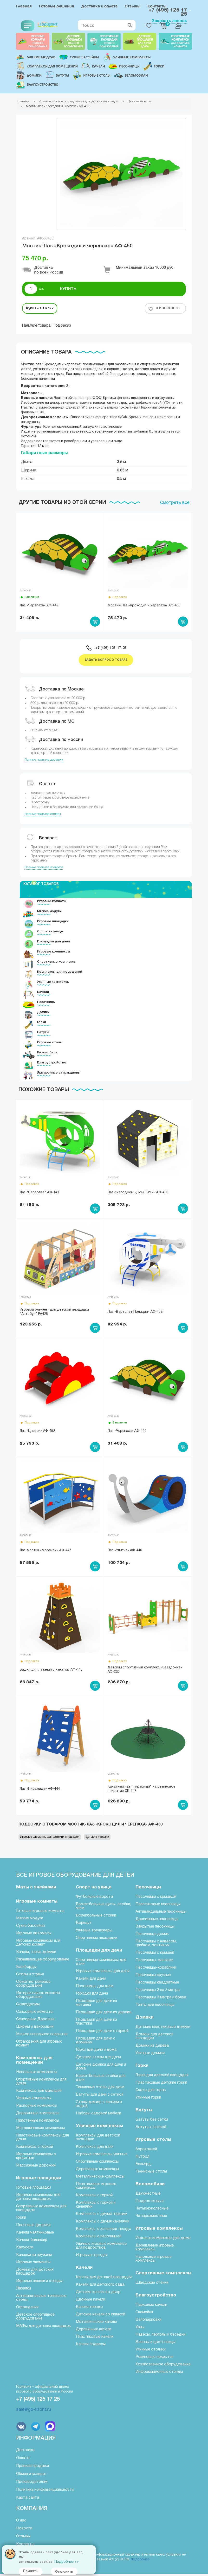  Describe the element at coordinates (138, 1192) in the screenshot. I see `Лаз-скалодром «Дом Тип 2» АФ-460` at that location.